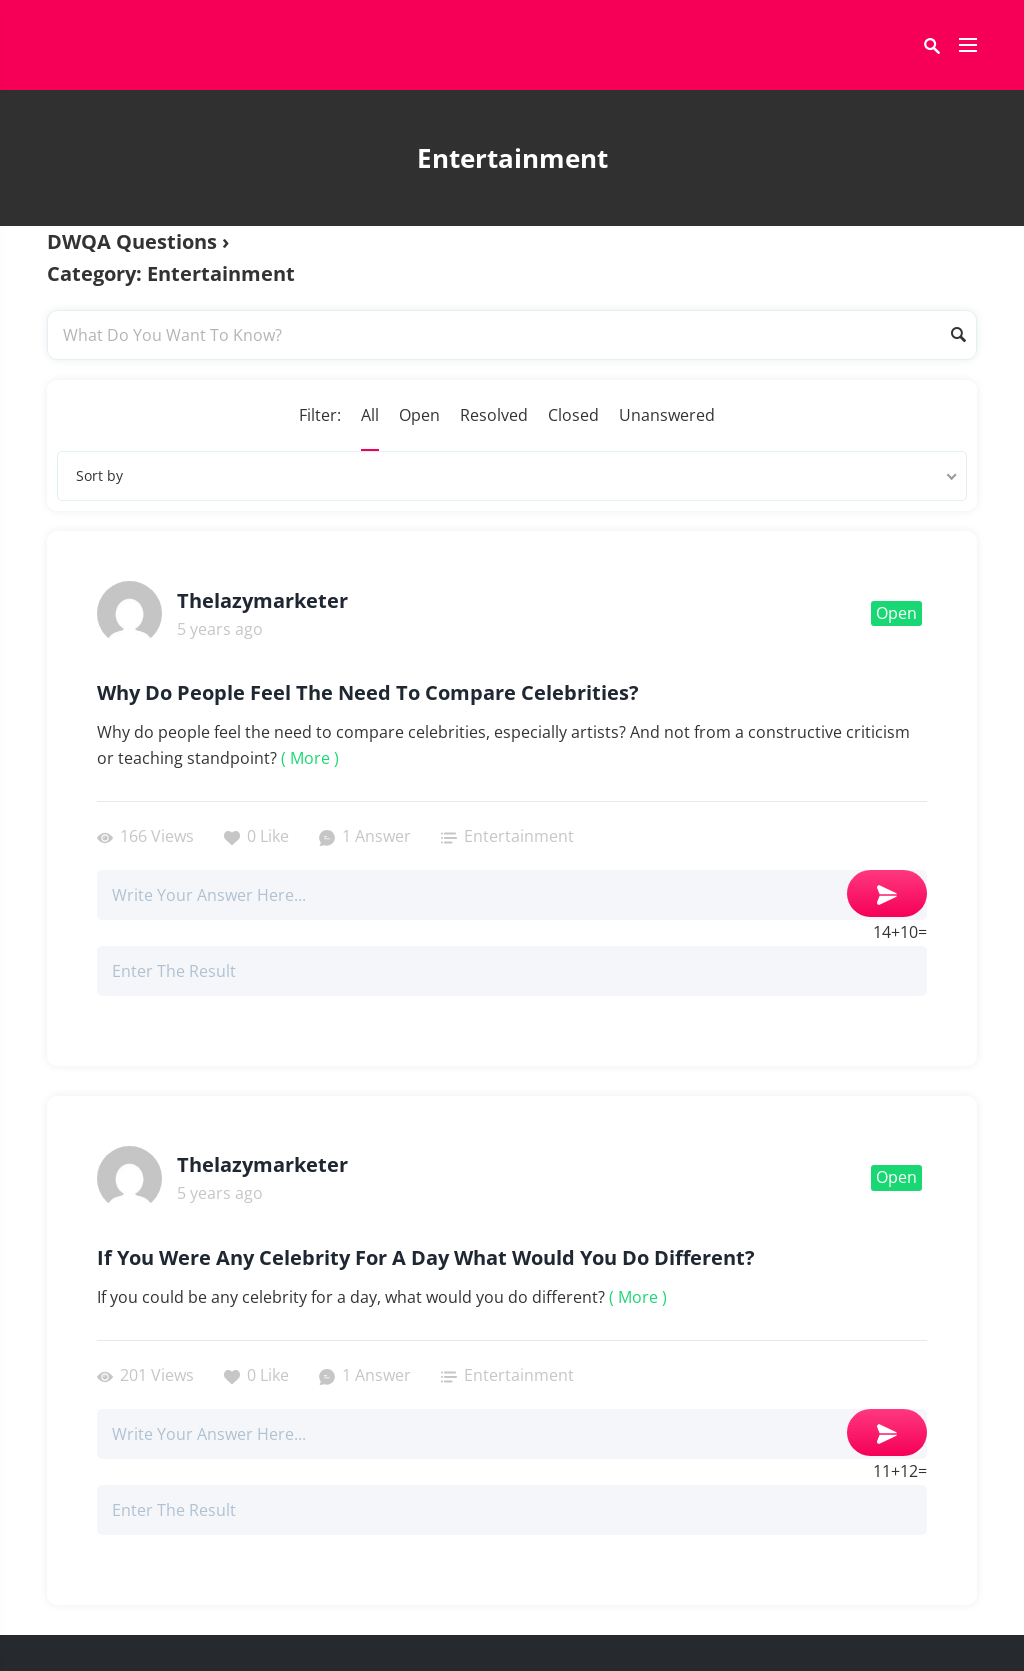 Image resolution: width=1024 pixels, height=1671 pixels. I want to click on 1 Answer, so click(365, 836).